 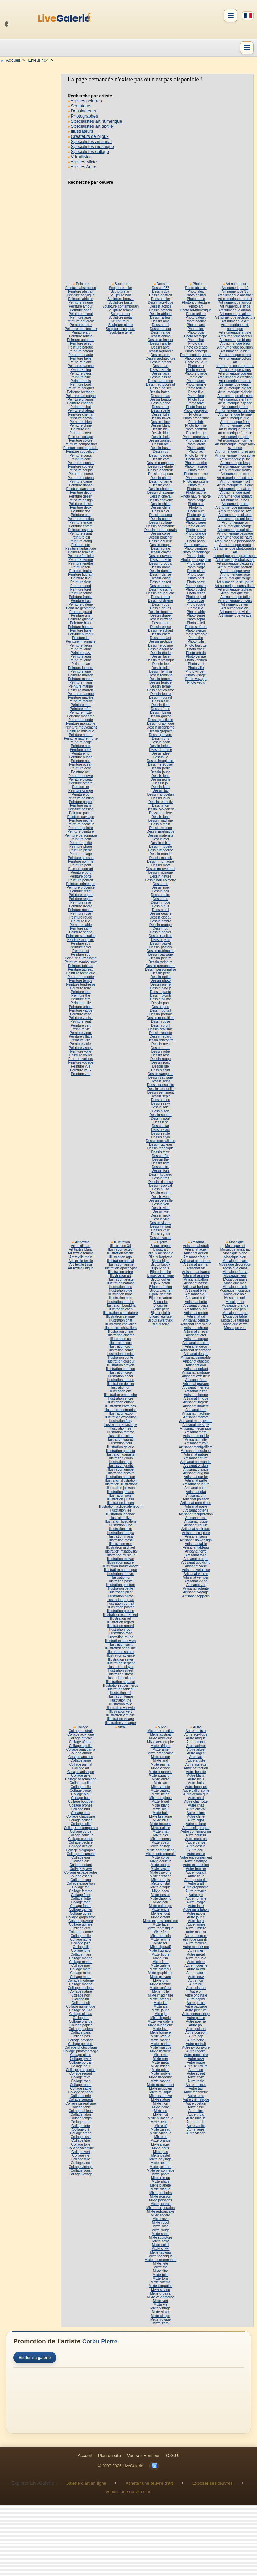 What do you see at coordinates (160, 2275) in the screenshot?
I see `Mixte toile` at bounding box center [160, 2275].